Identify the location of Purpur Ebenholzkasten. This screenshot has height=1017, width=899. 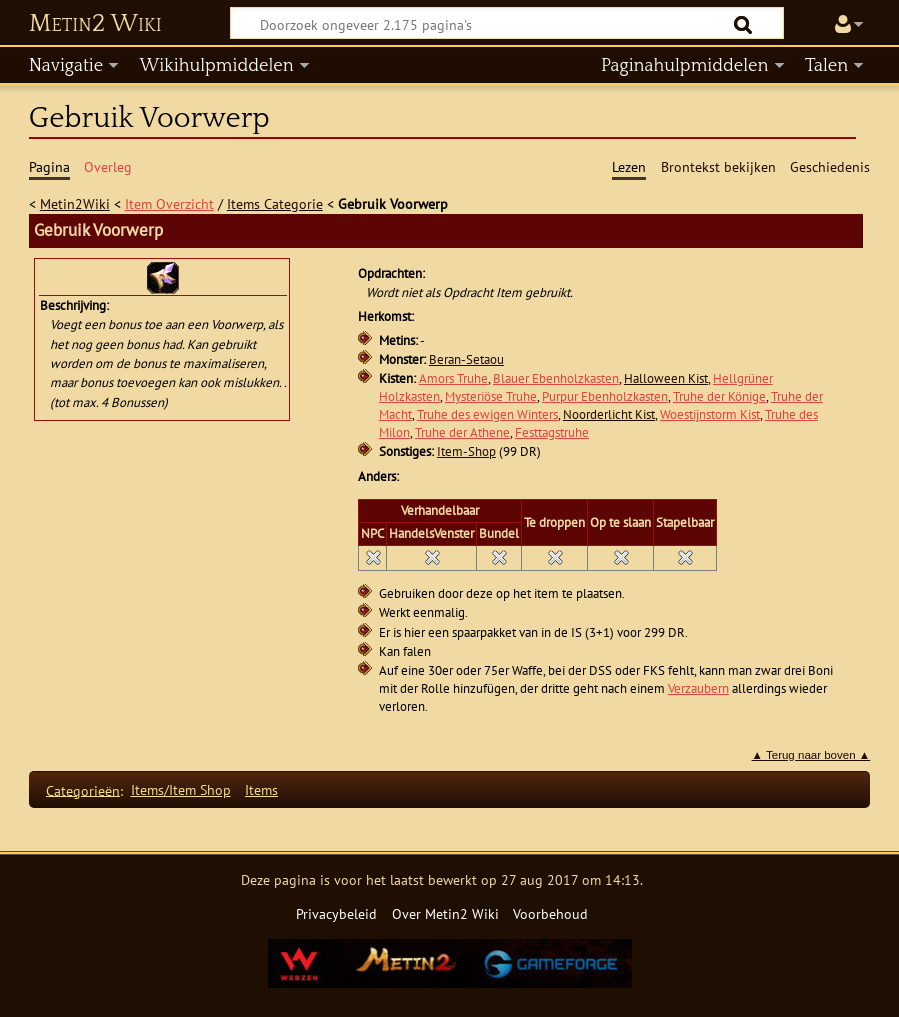
(605, 396).